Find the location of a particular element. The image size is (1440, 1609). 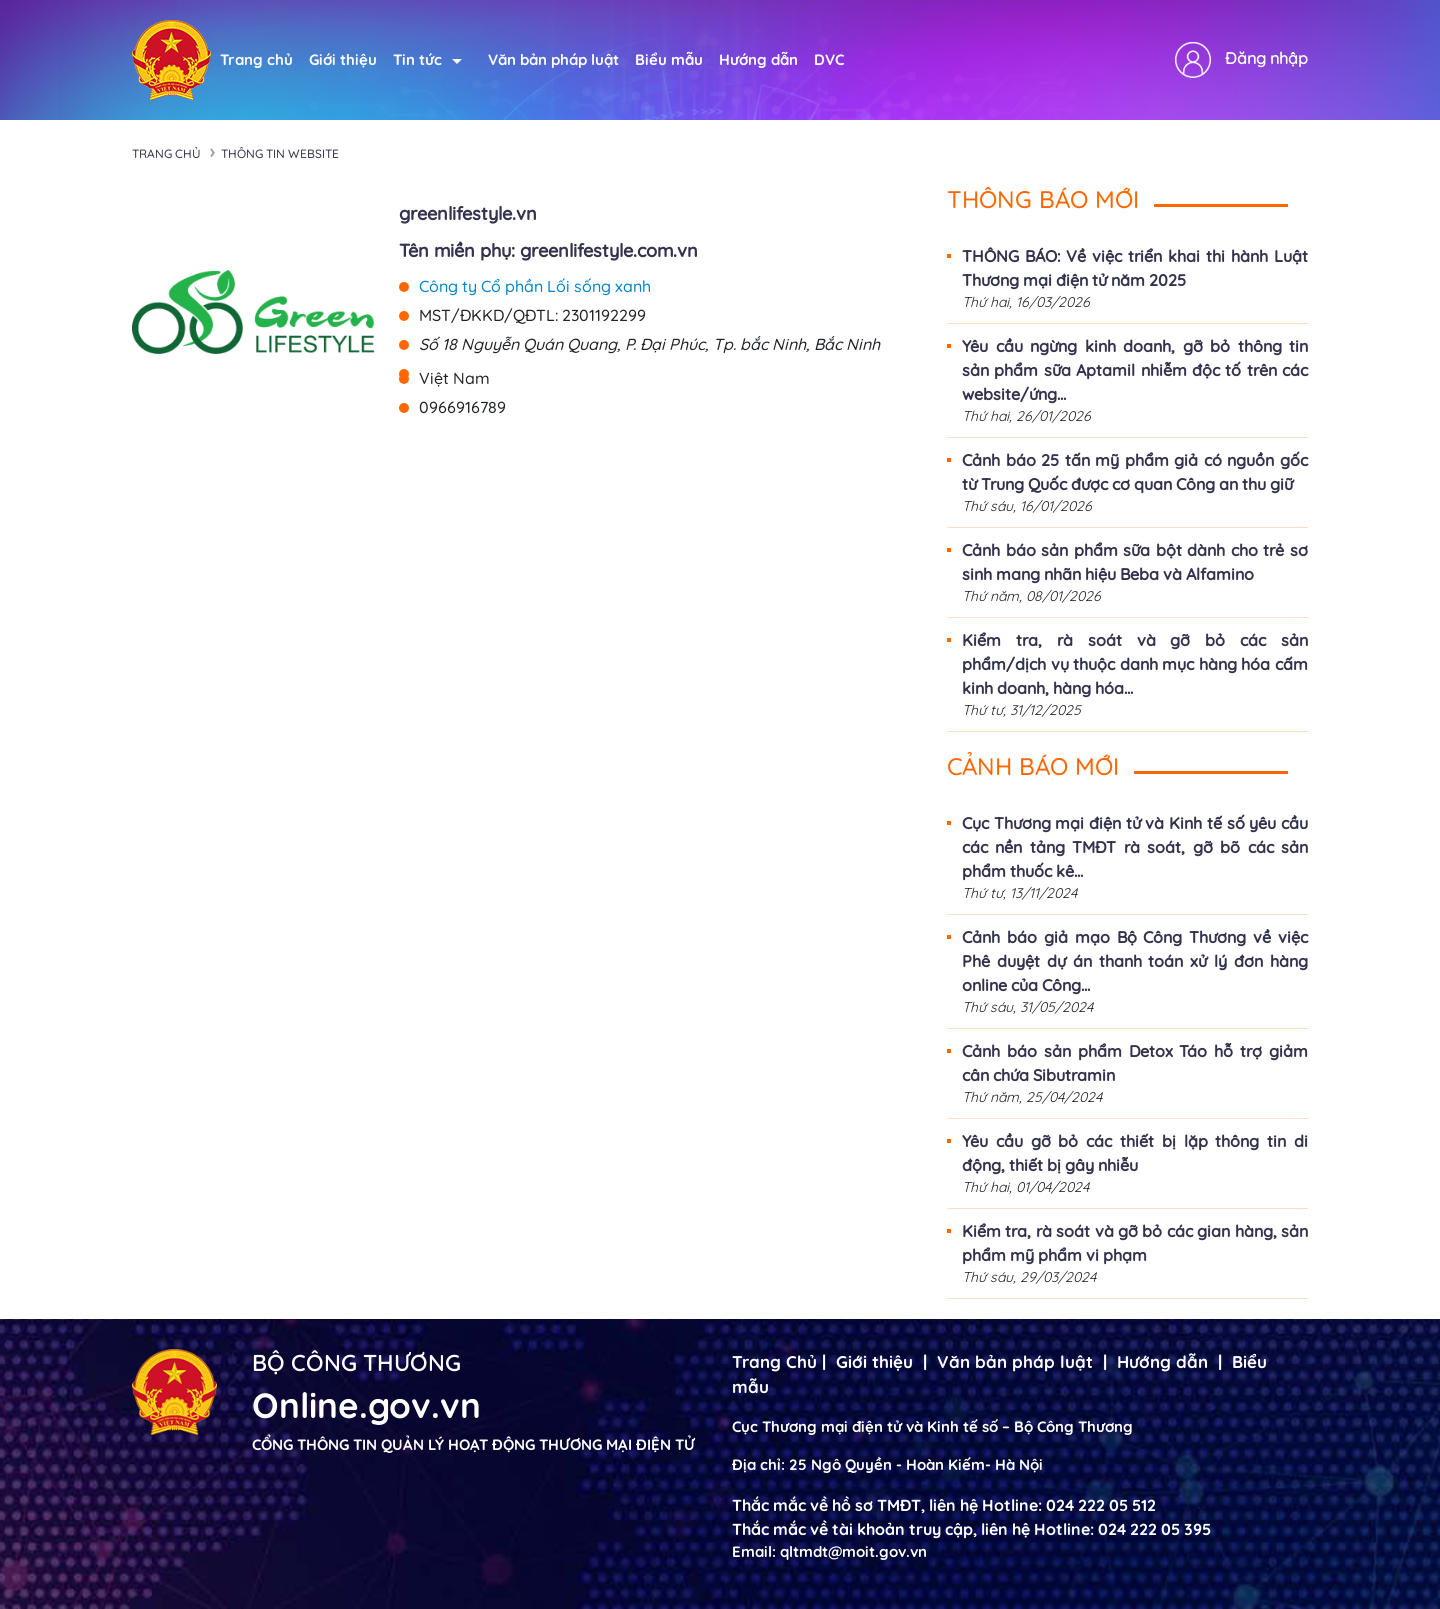

Trang chủ is located at coordinates (256, 59).